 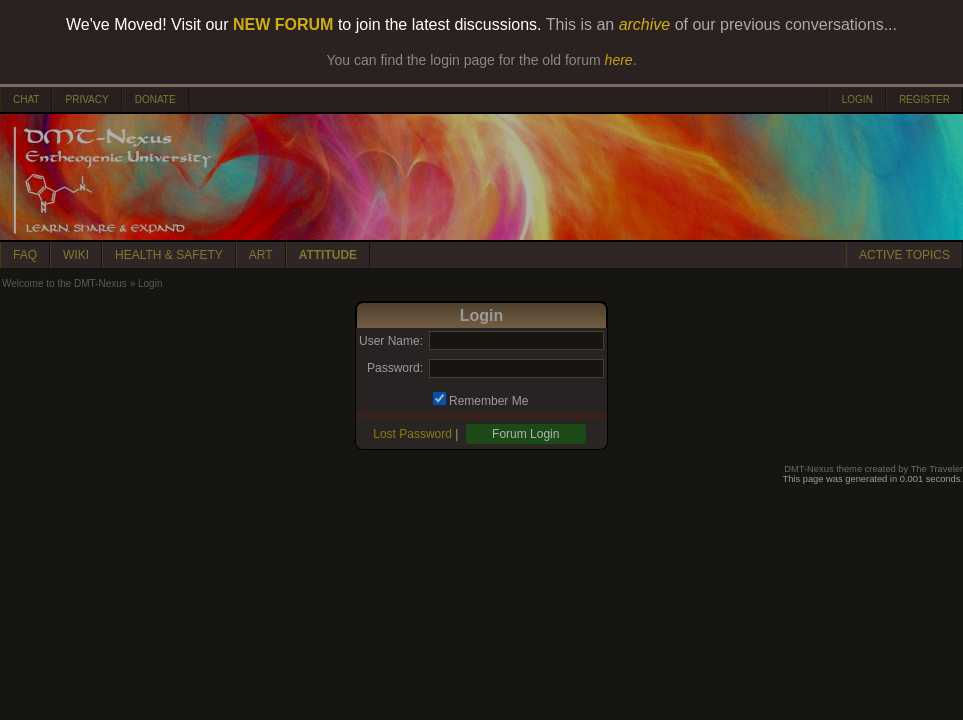 I want to click on NEW FORUM, so click(x=283, y=24).